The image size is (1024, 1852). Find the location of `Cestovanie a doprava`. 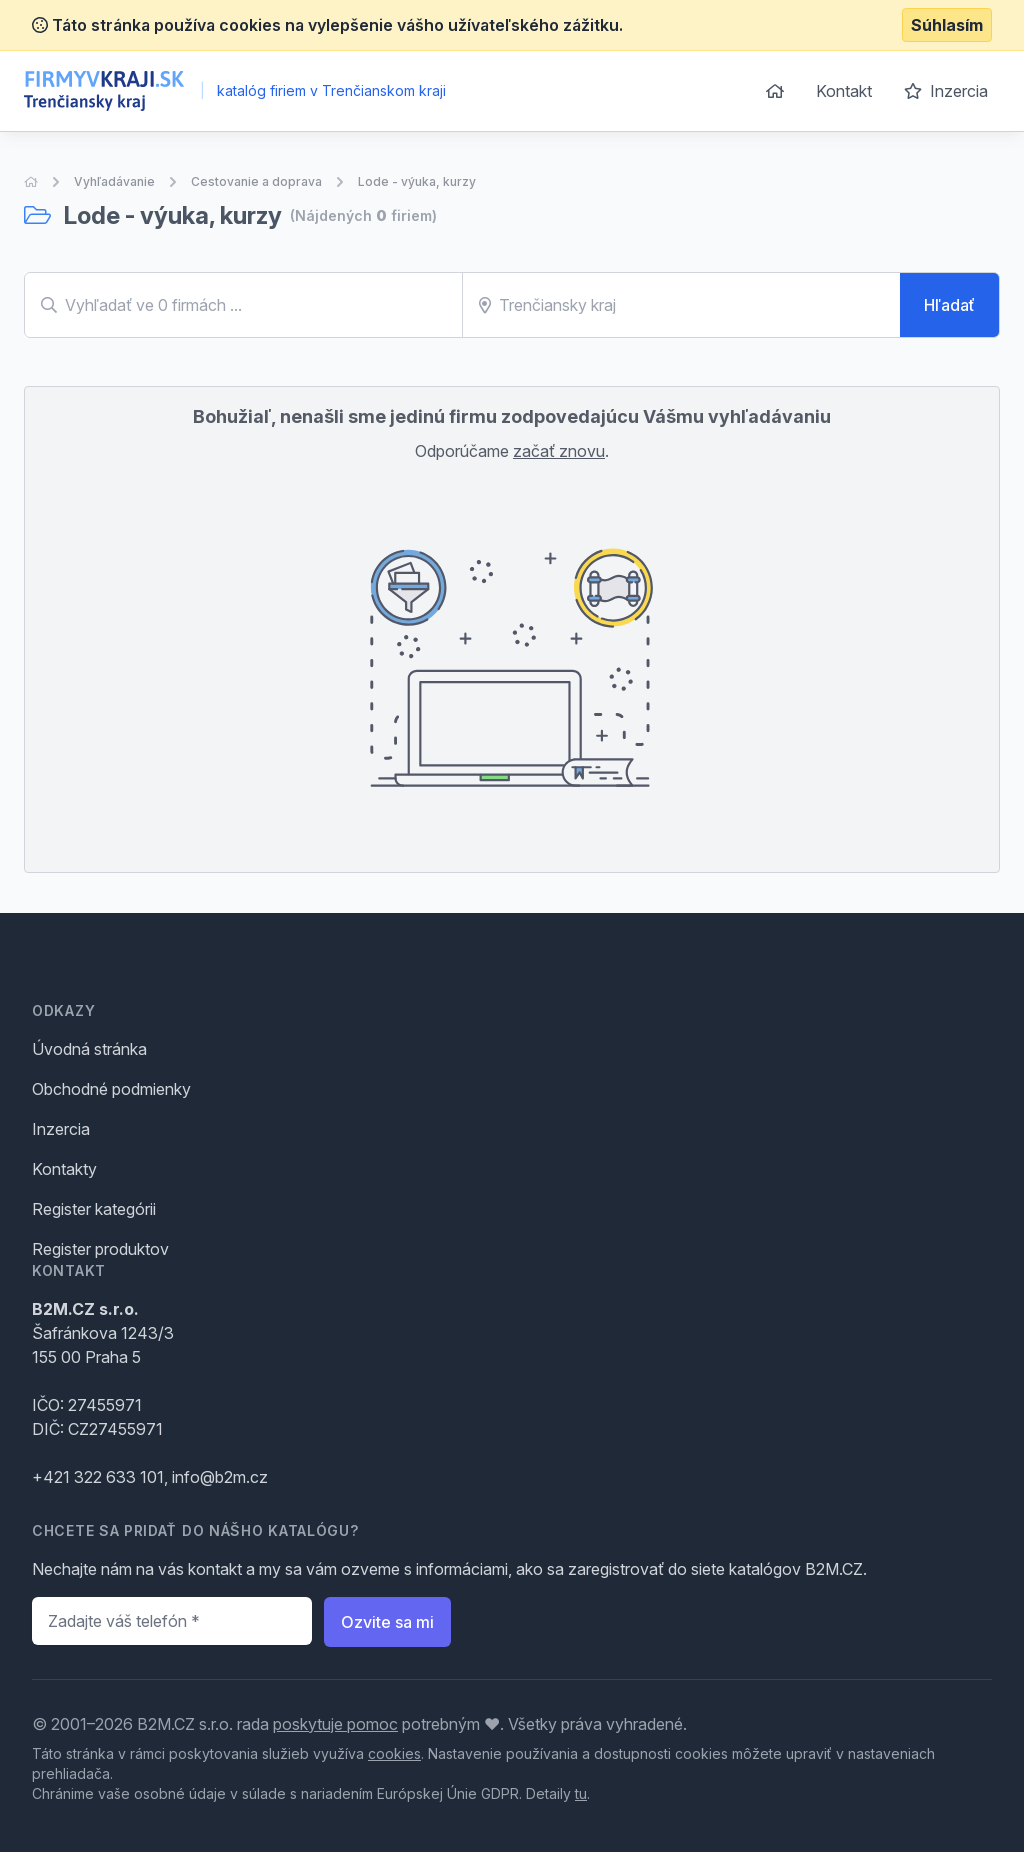

Cestovanie a doprava is located at coordinates (256, 181).